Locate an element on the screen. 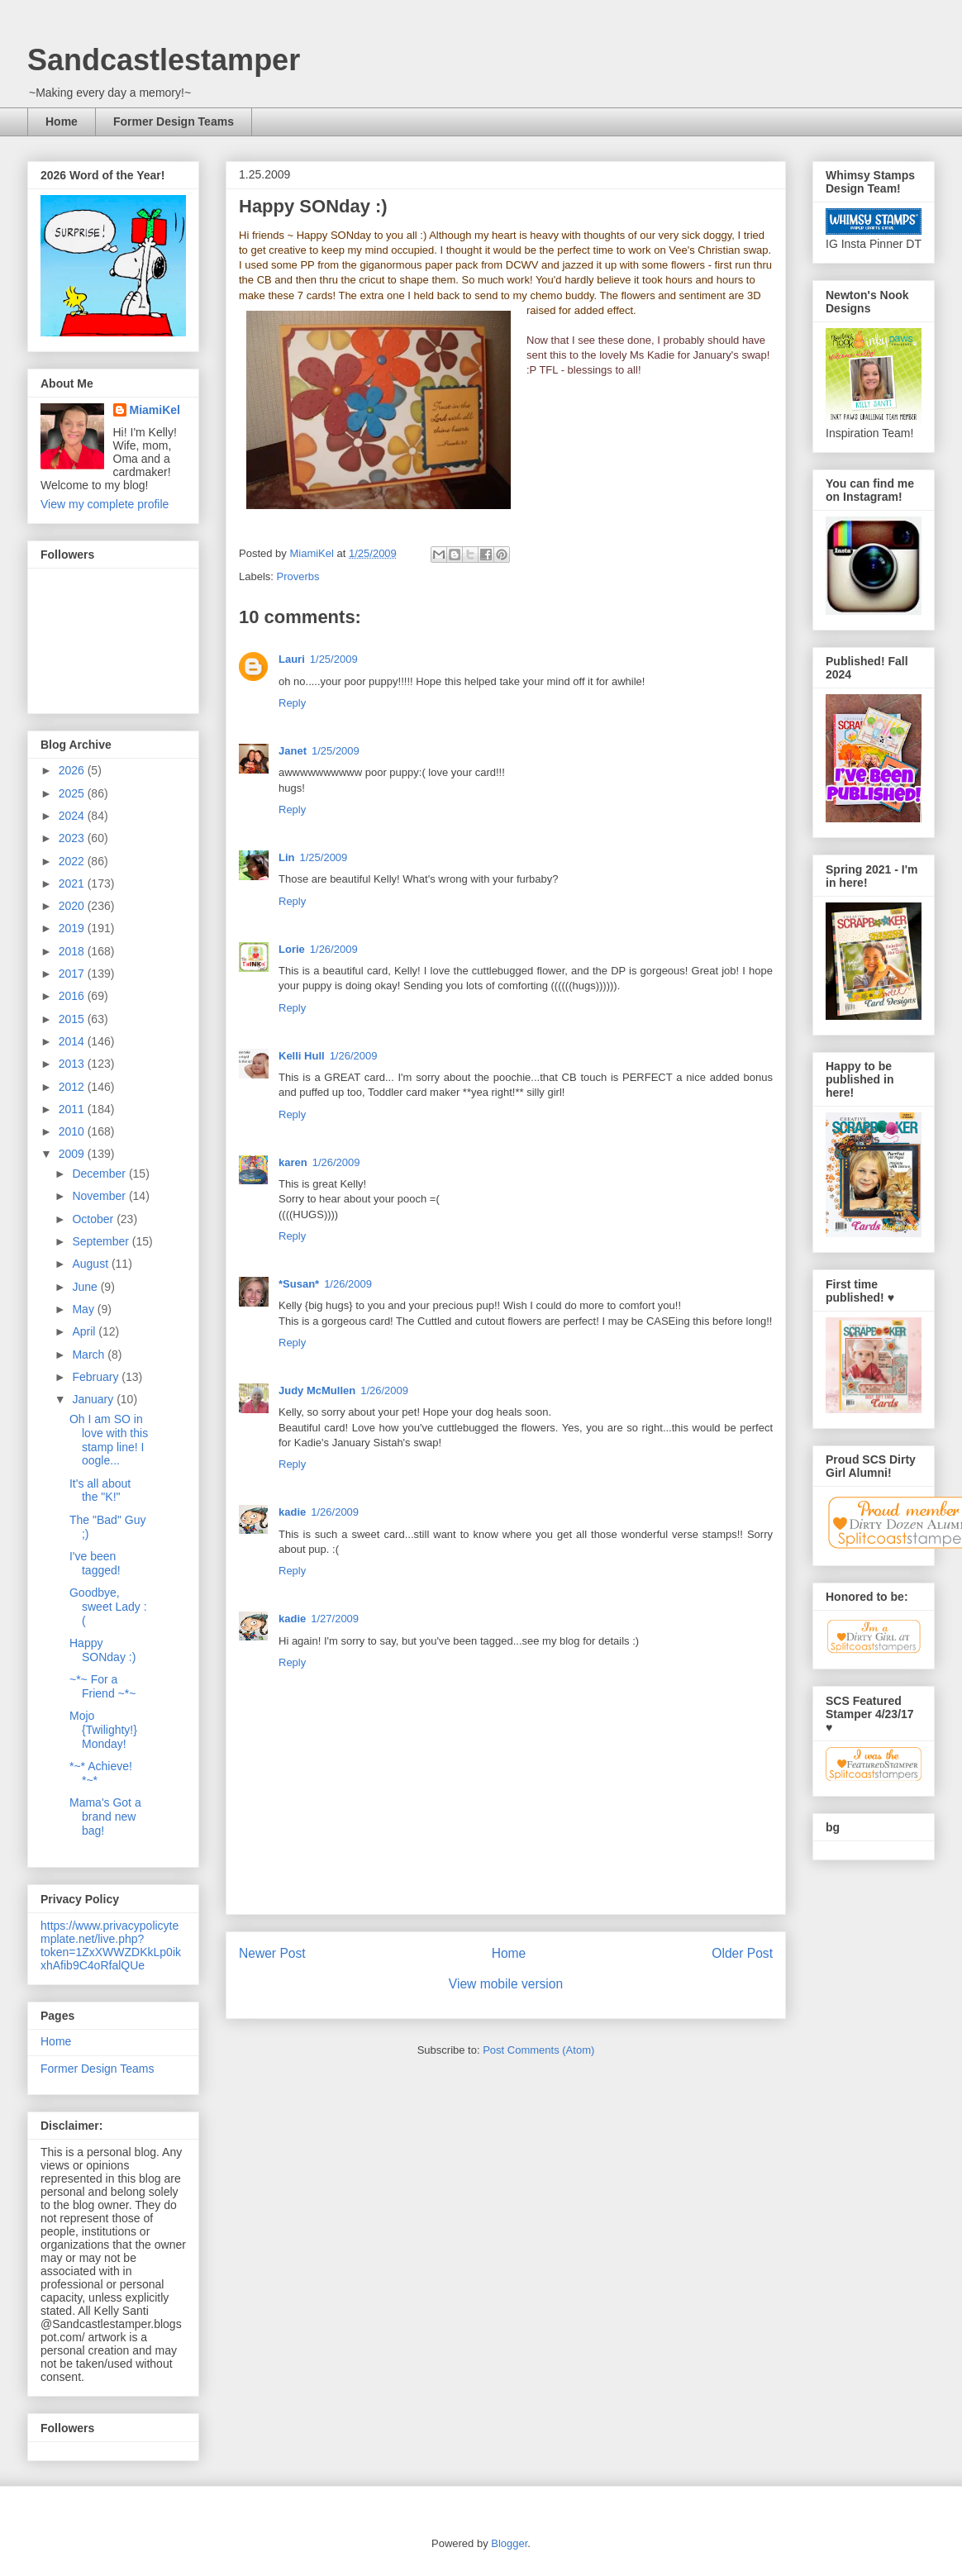 The height and width of the screenshot is (2576, 962). 2016 is located at coordinates (73, 995).